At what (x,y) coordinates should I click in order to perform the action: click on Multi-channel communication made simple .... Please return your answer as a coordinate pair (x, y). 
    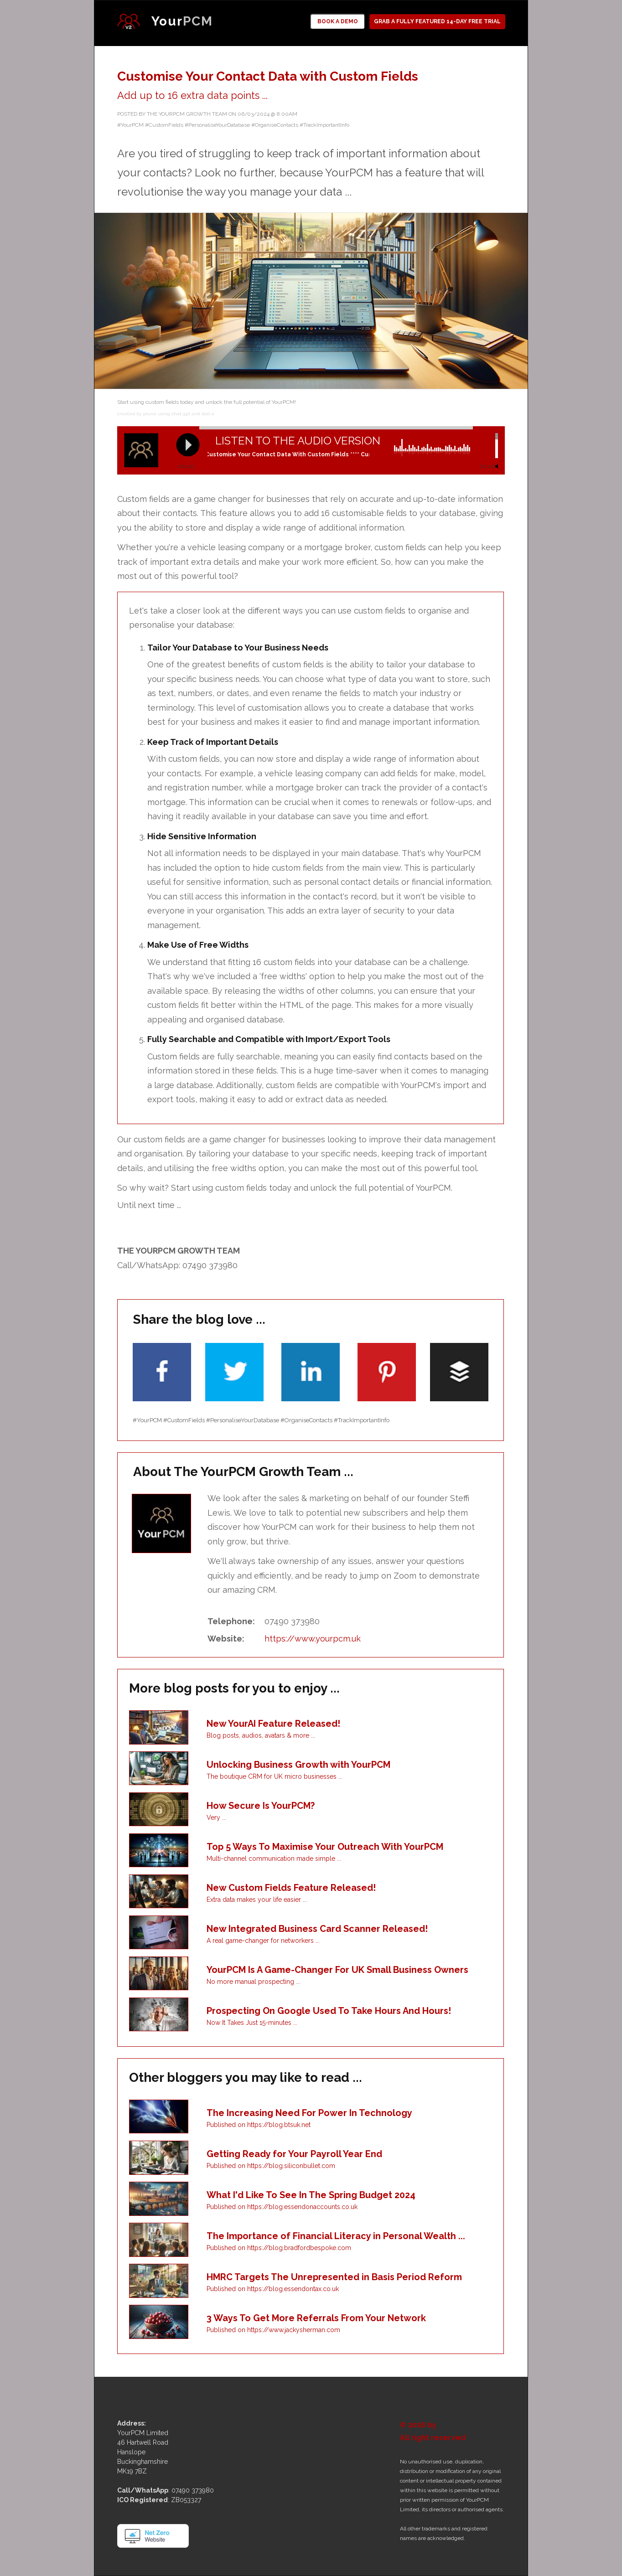
    Looking at the image, I should click on (274, 1858).